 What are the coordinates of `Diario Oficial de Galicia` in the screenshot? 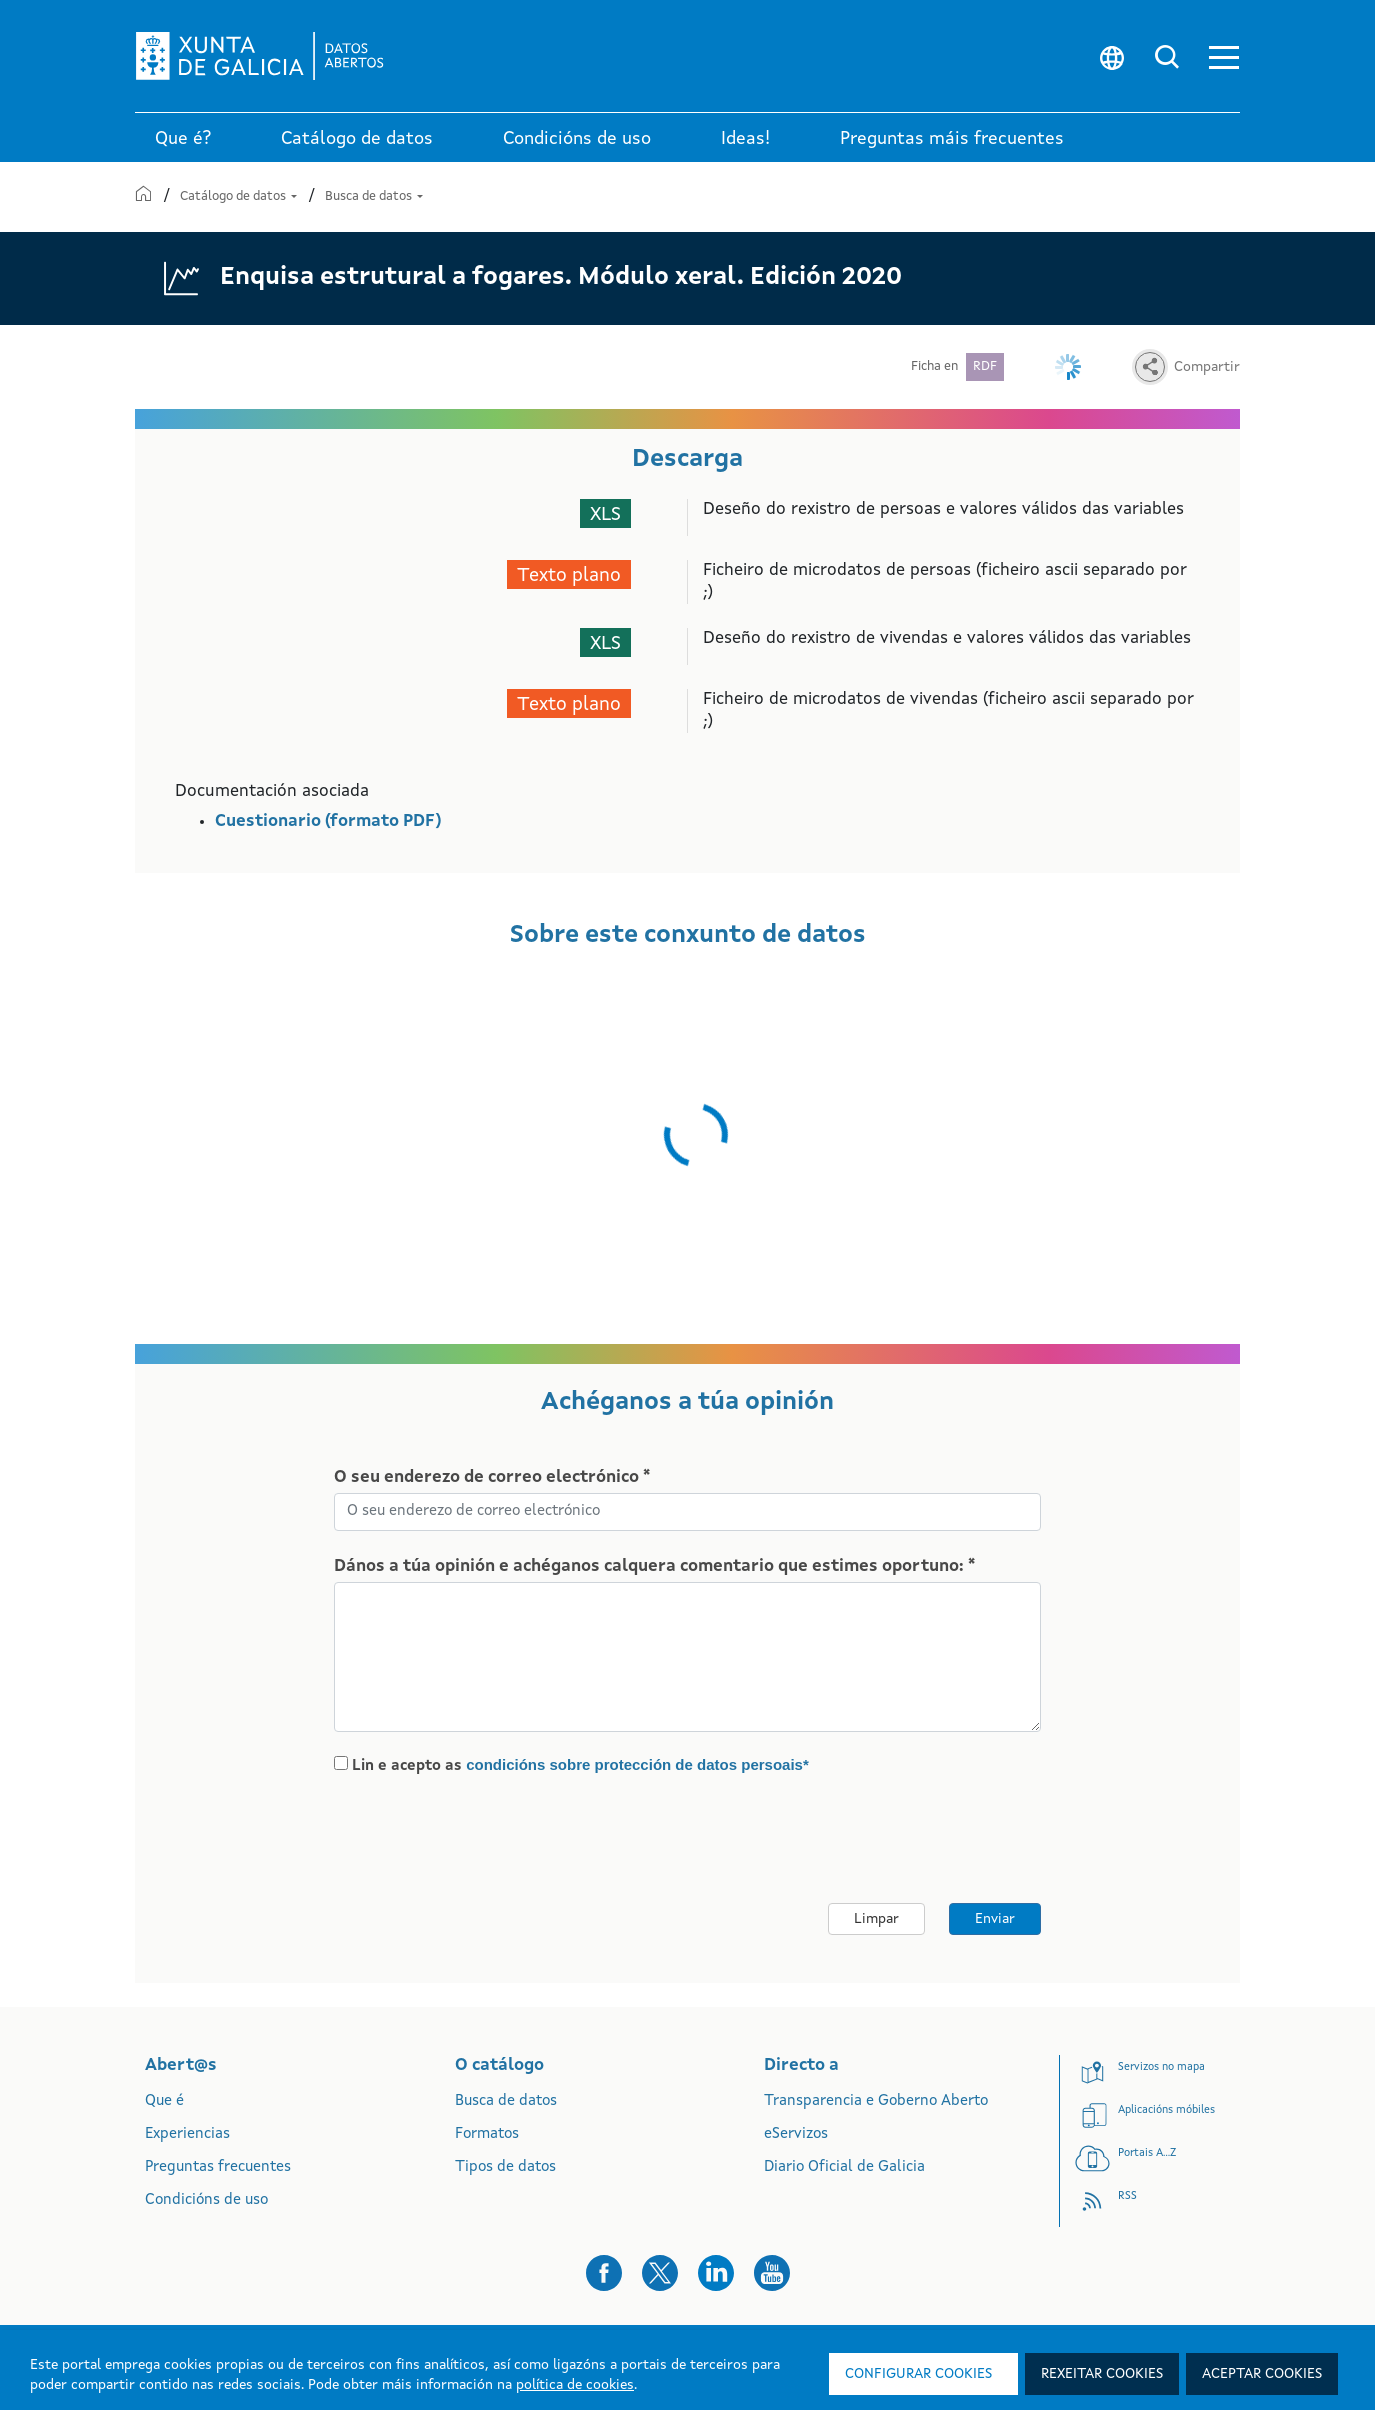 It's located at (844, 2167).